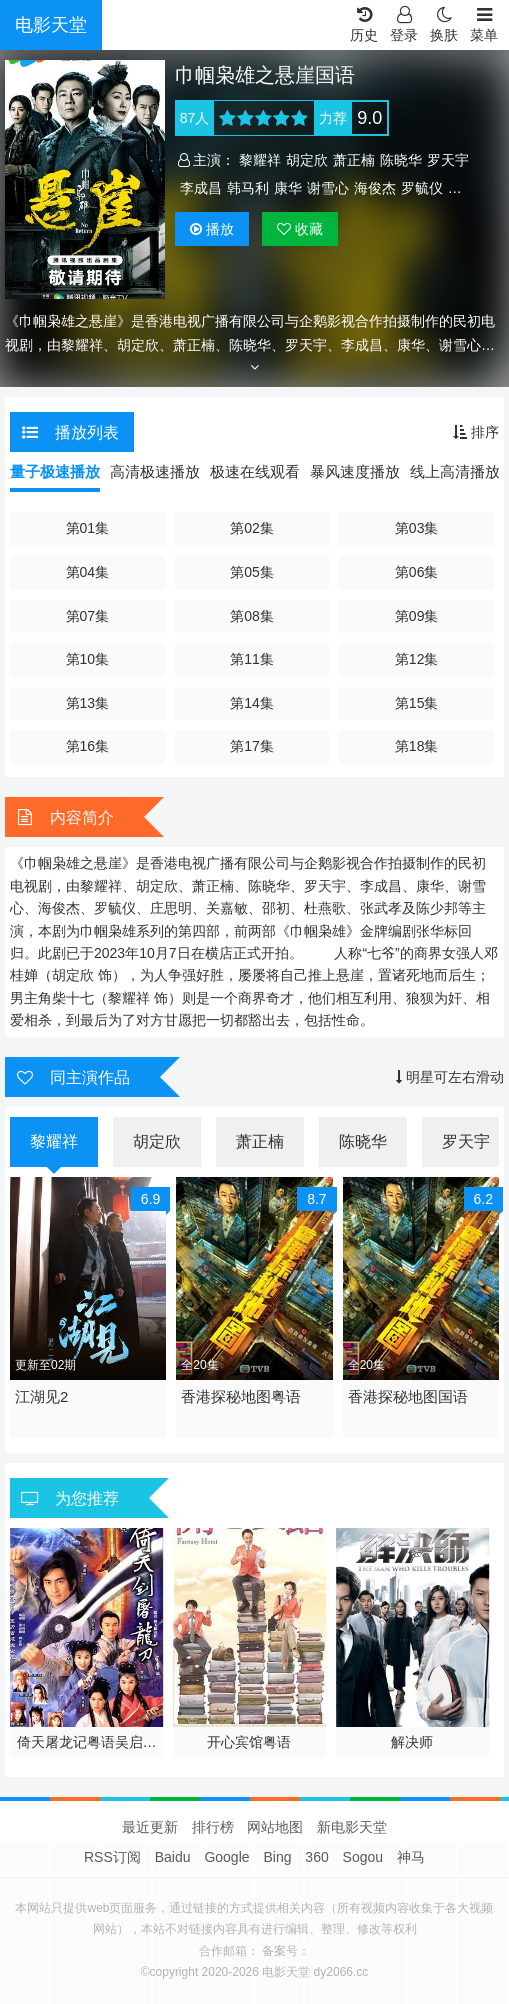 Image resolution: width=509 pixels, height=2004 pixels. What do you see at coordinates (201, 188) in the screenshot?
I see `李成昌` at bounding box center [201, 188].